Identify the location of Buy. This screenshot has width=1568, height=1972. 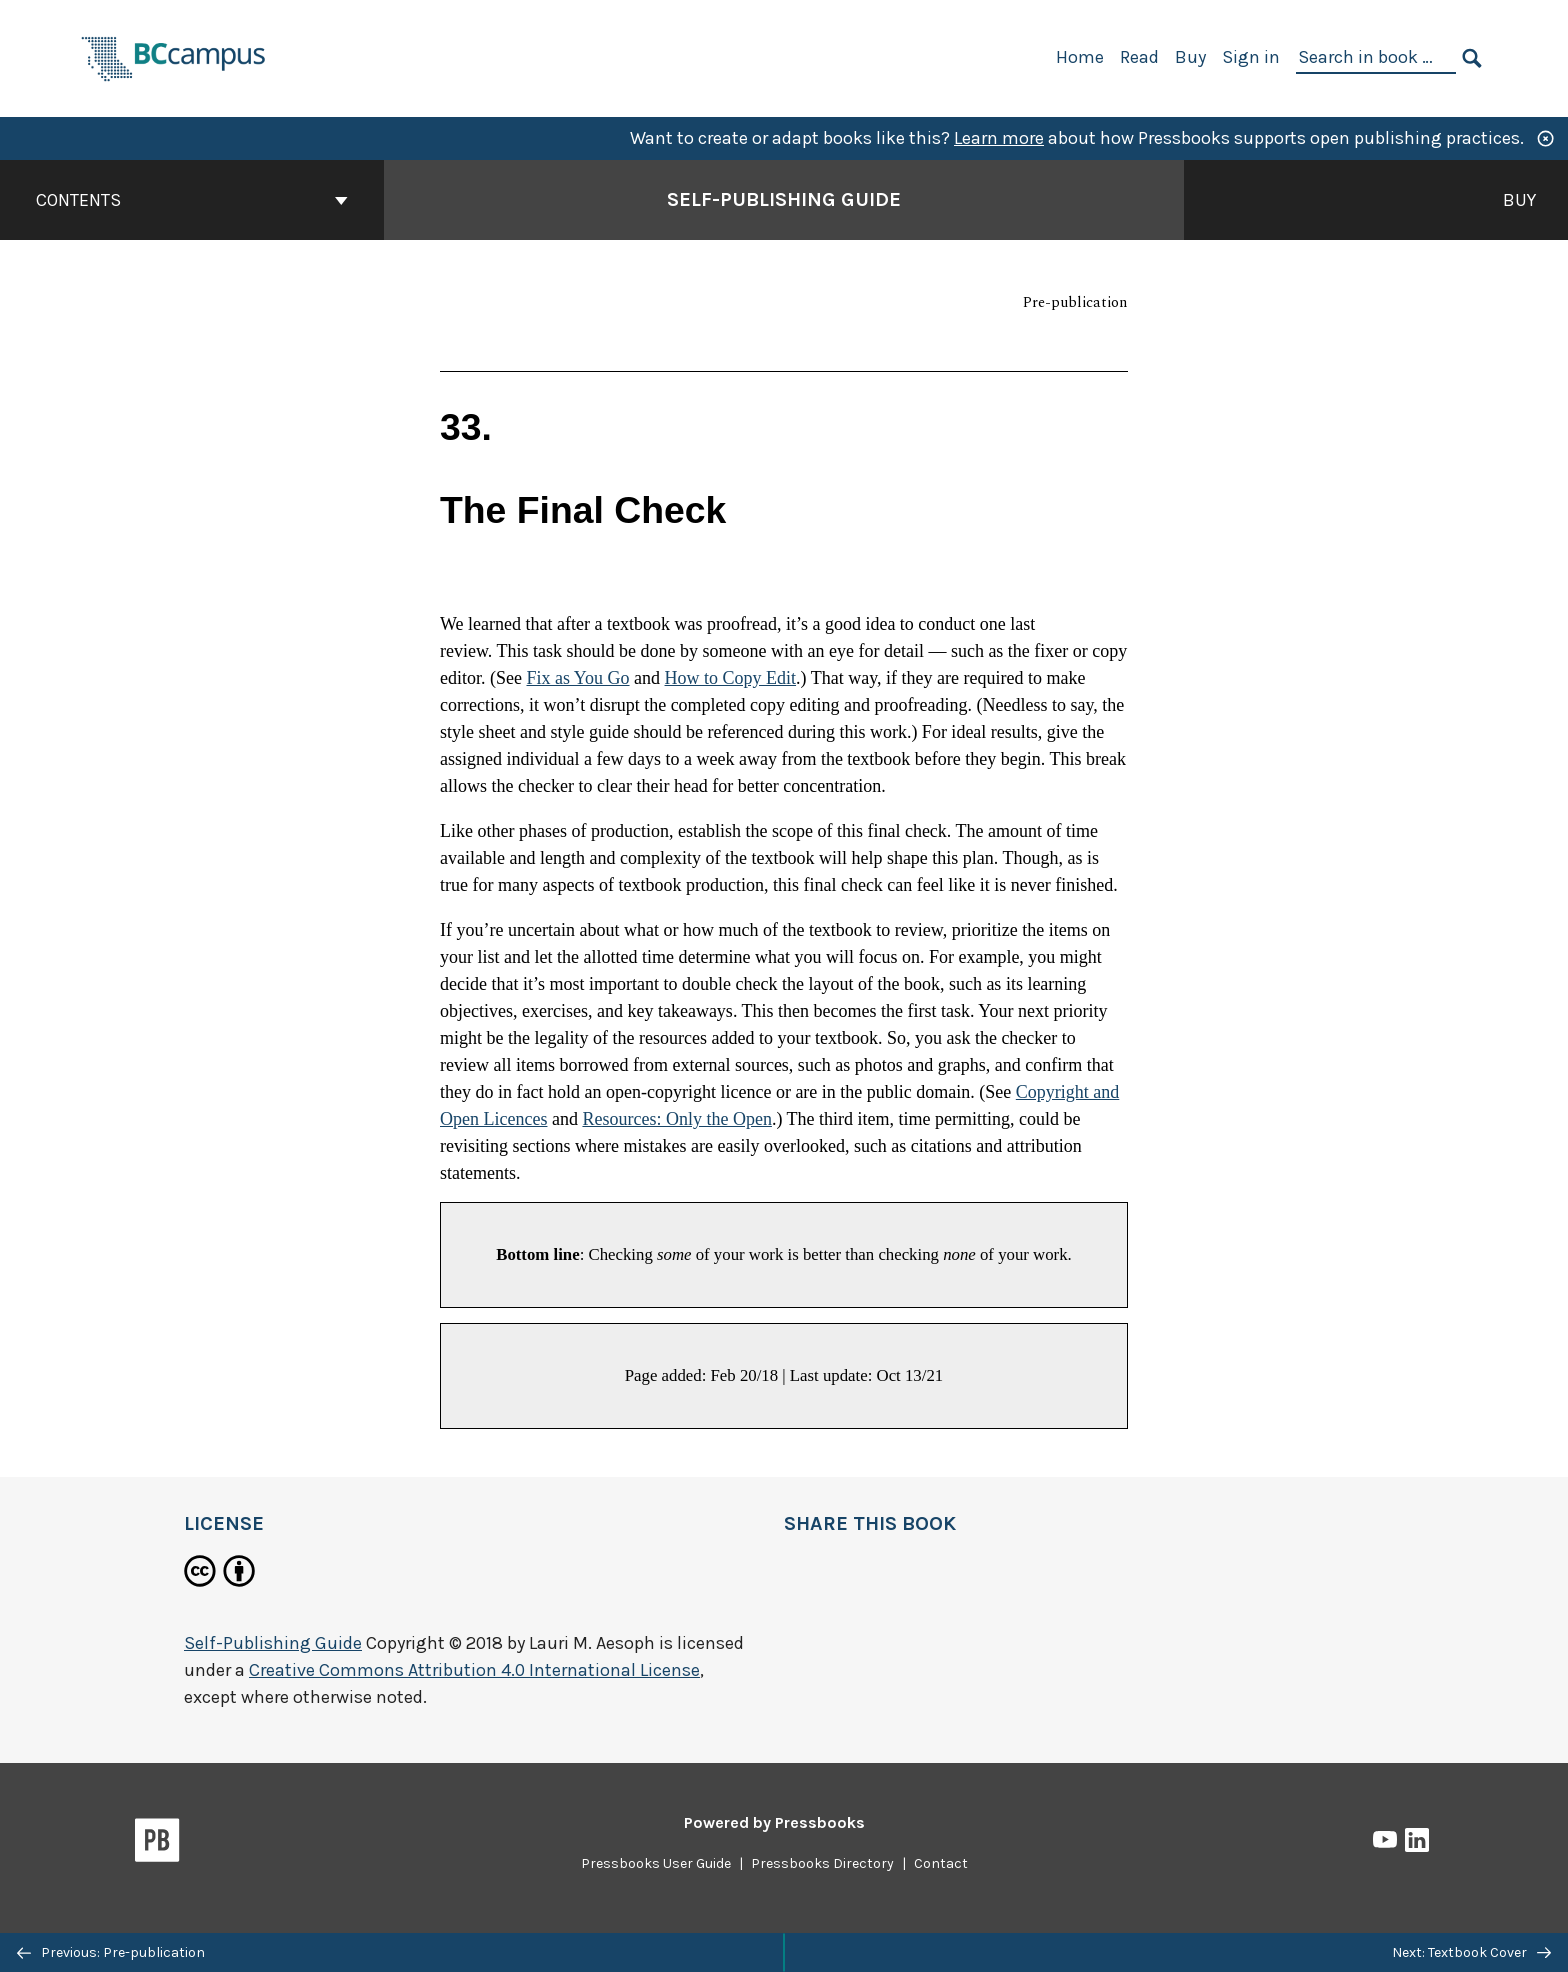
(1190, 57).